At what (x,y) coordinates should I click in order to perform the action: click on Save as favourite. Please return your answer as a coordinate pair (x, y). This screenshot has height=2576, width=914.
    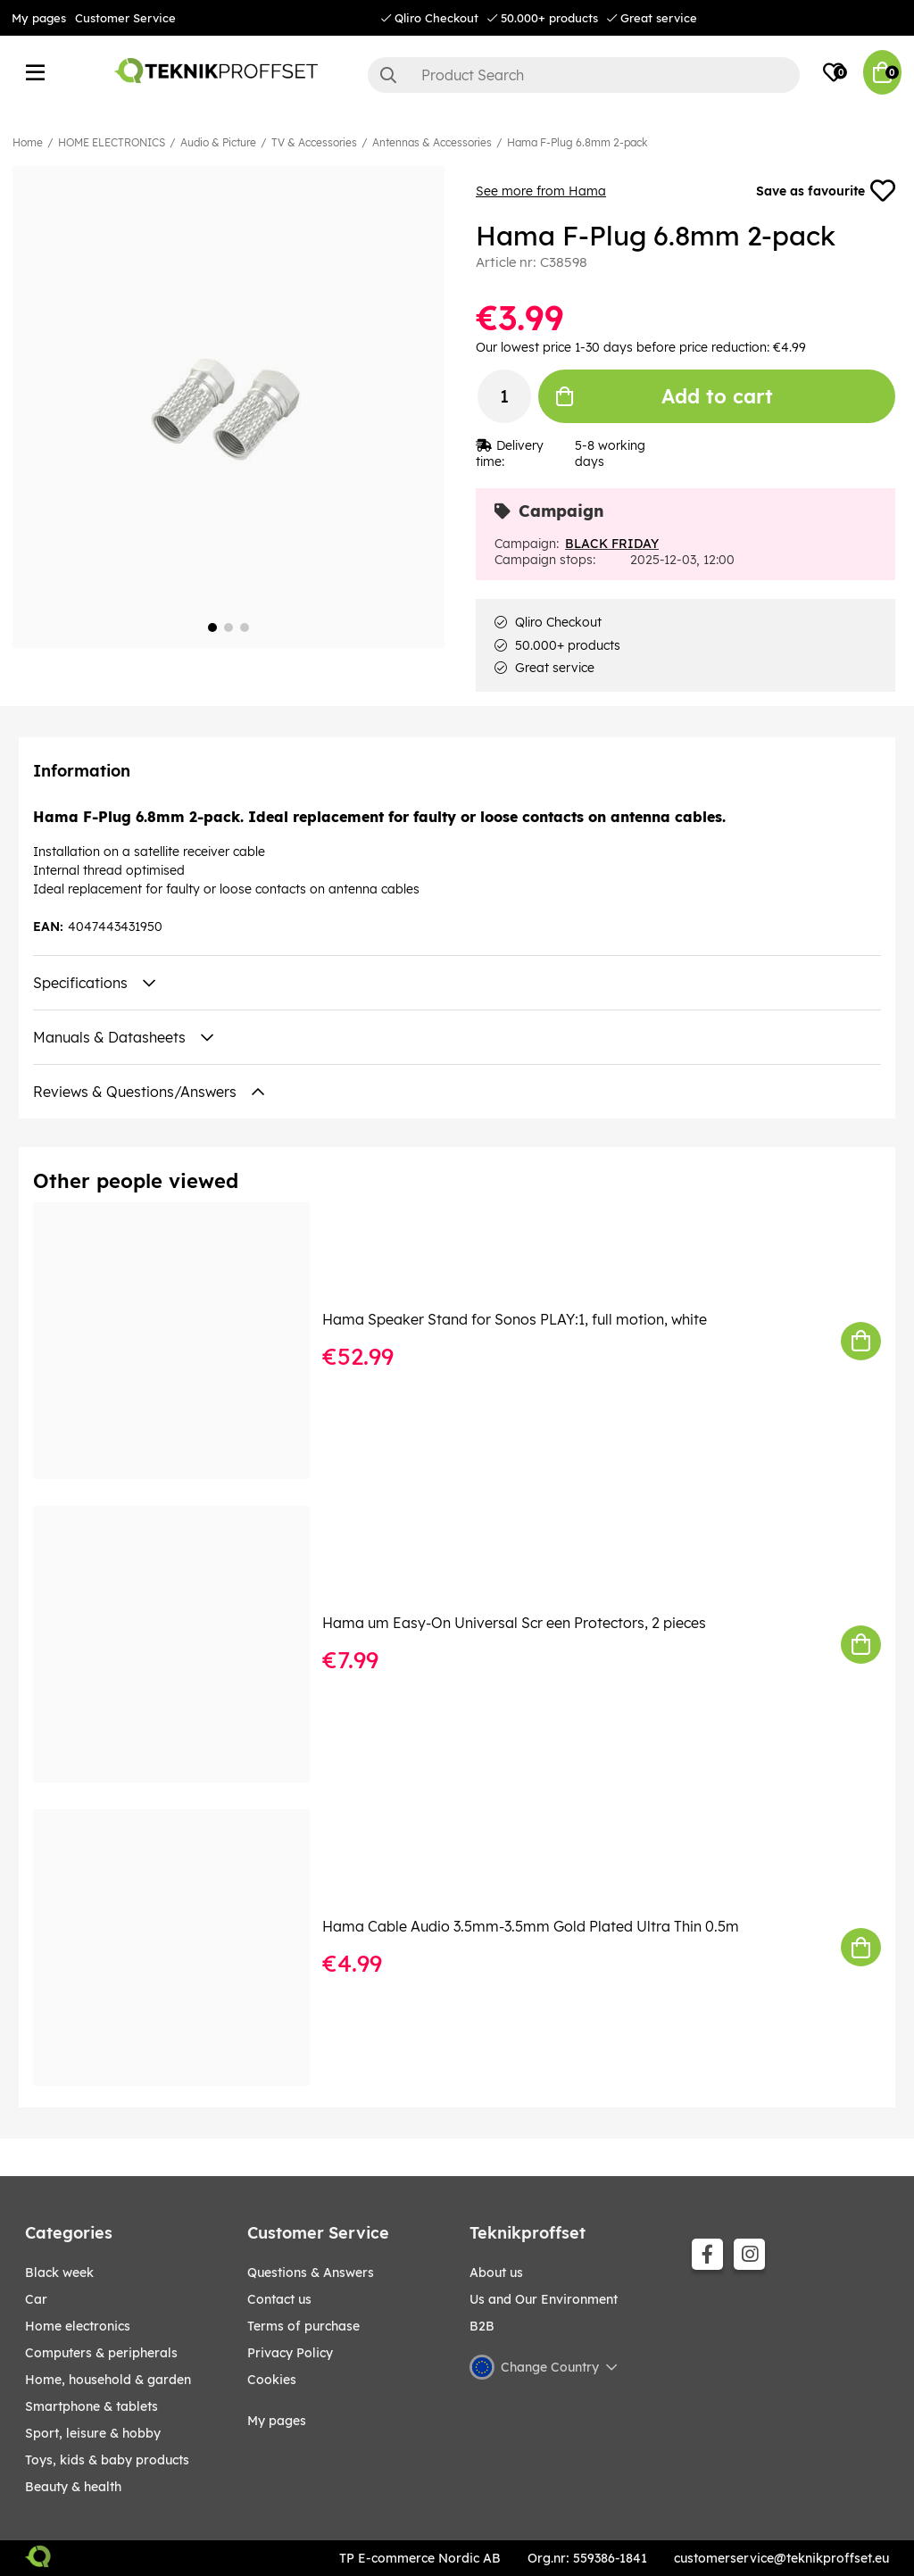
    Looking at the image, I should click on (825, 191).